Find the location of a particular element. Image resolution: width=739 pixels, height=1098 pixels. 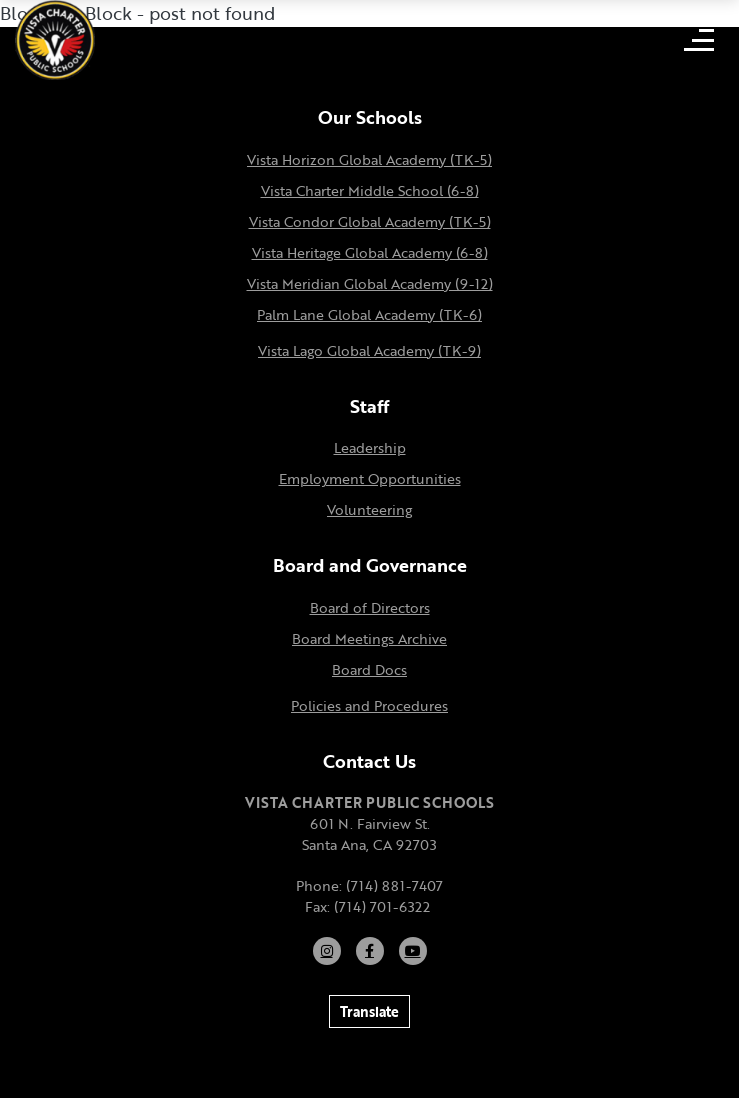

Policies and Procedures is located at coordinates (369, 705).